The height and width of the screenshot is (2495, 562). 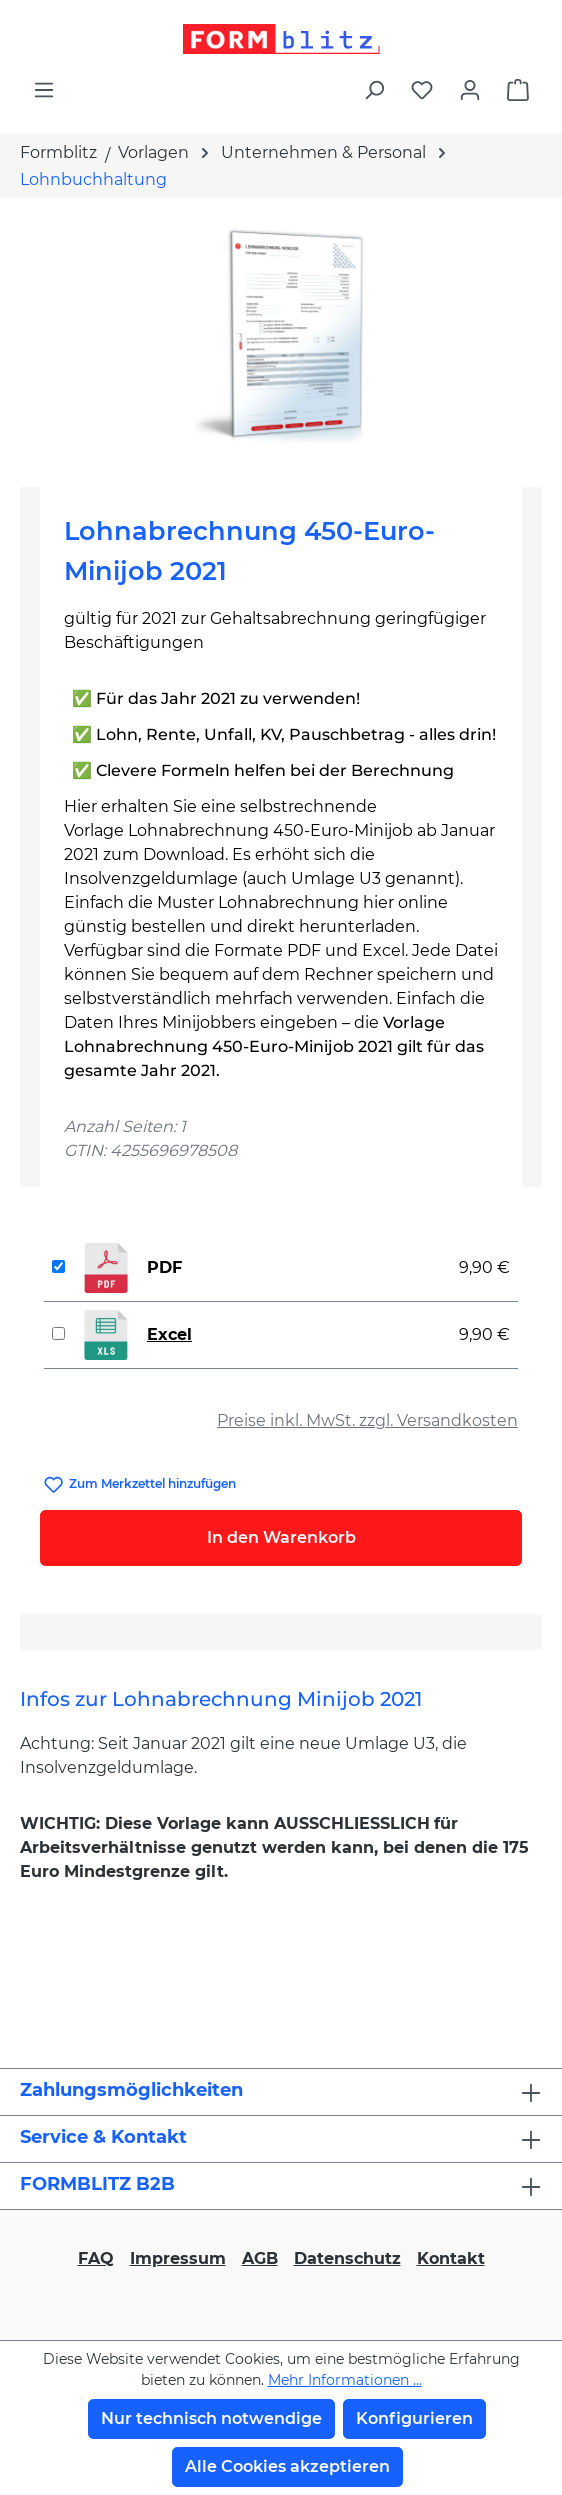 What do you see at coordinates (44, 90) in the screenshot?
I see `[Menü]` at bounding box center [44, 90].